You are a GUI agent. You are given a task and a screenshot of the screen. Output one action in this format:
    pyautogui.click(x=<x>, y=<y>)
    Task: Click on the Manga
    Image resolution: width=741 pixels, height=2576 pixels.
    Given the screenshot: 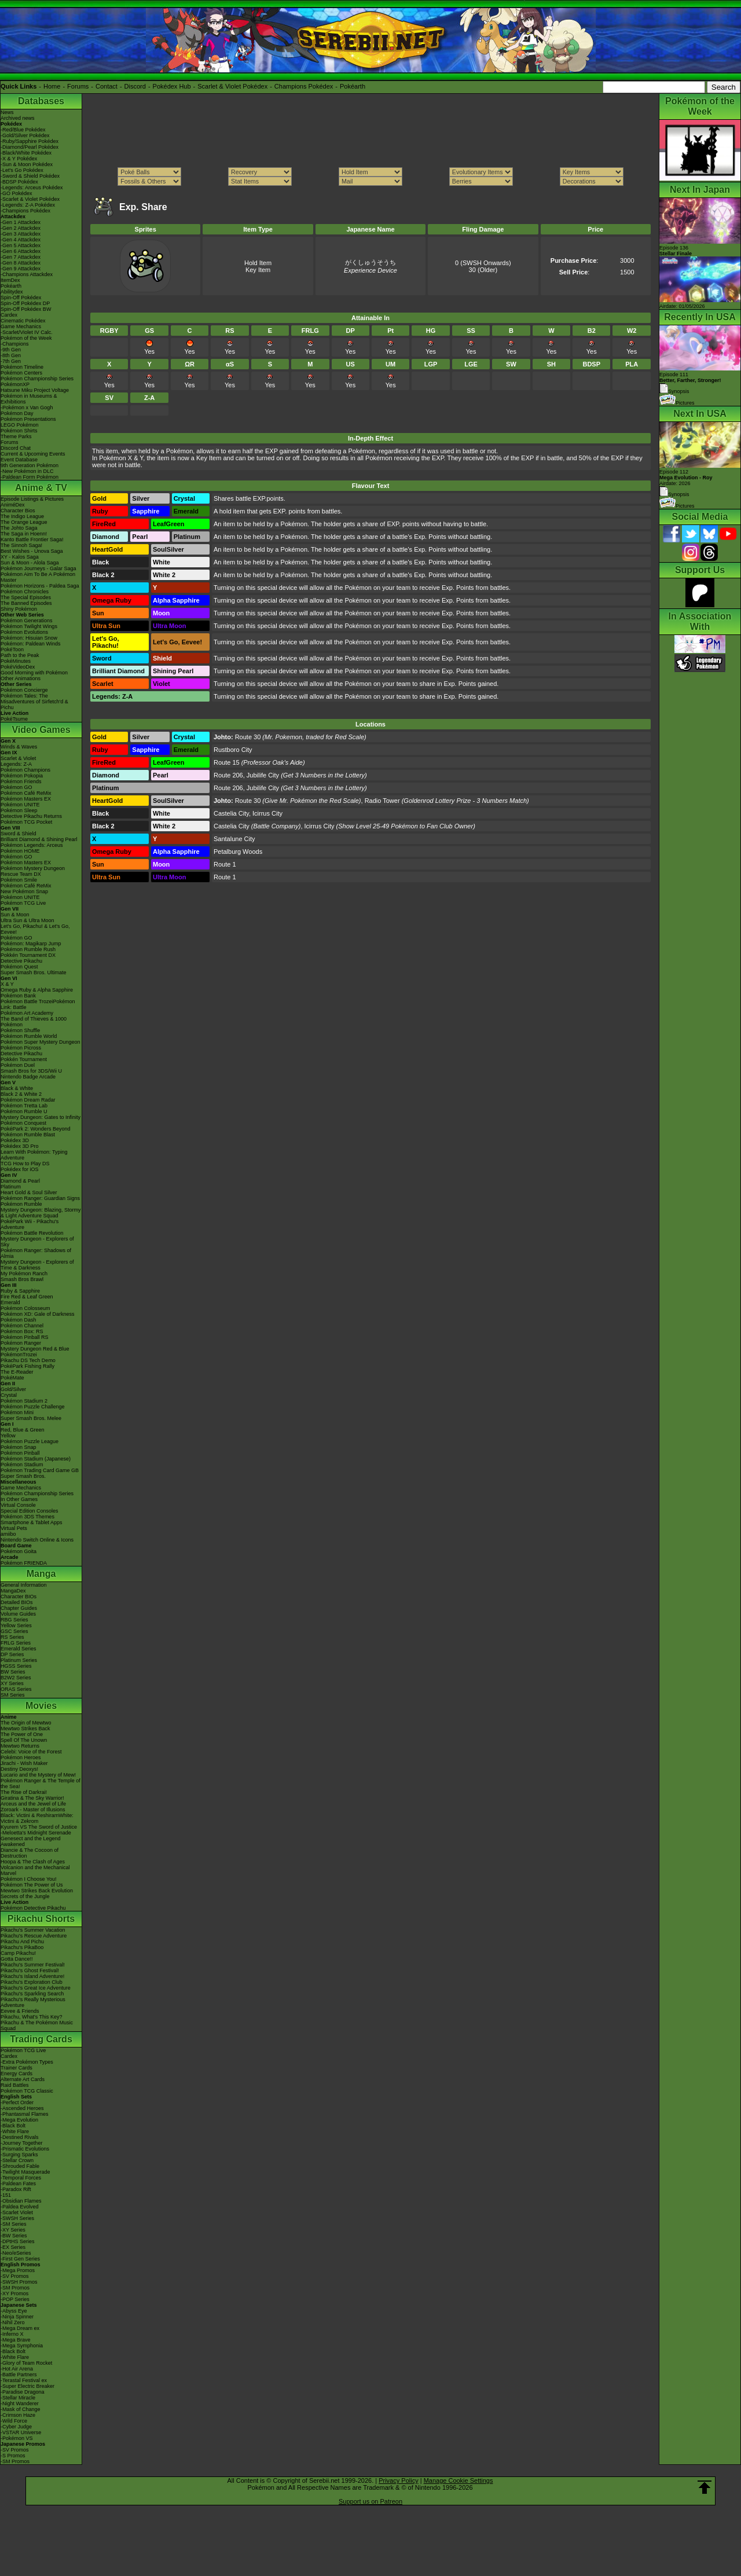 What is the action you would take?
    pyautogui.click(x=41, y=1574)
    